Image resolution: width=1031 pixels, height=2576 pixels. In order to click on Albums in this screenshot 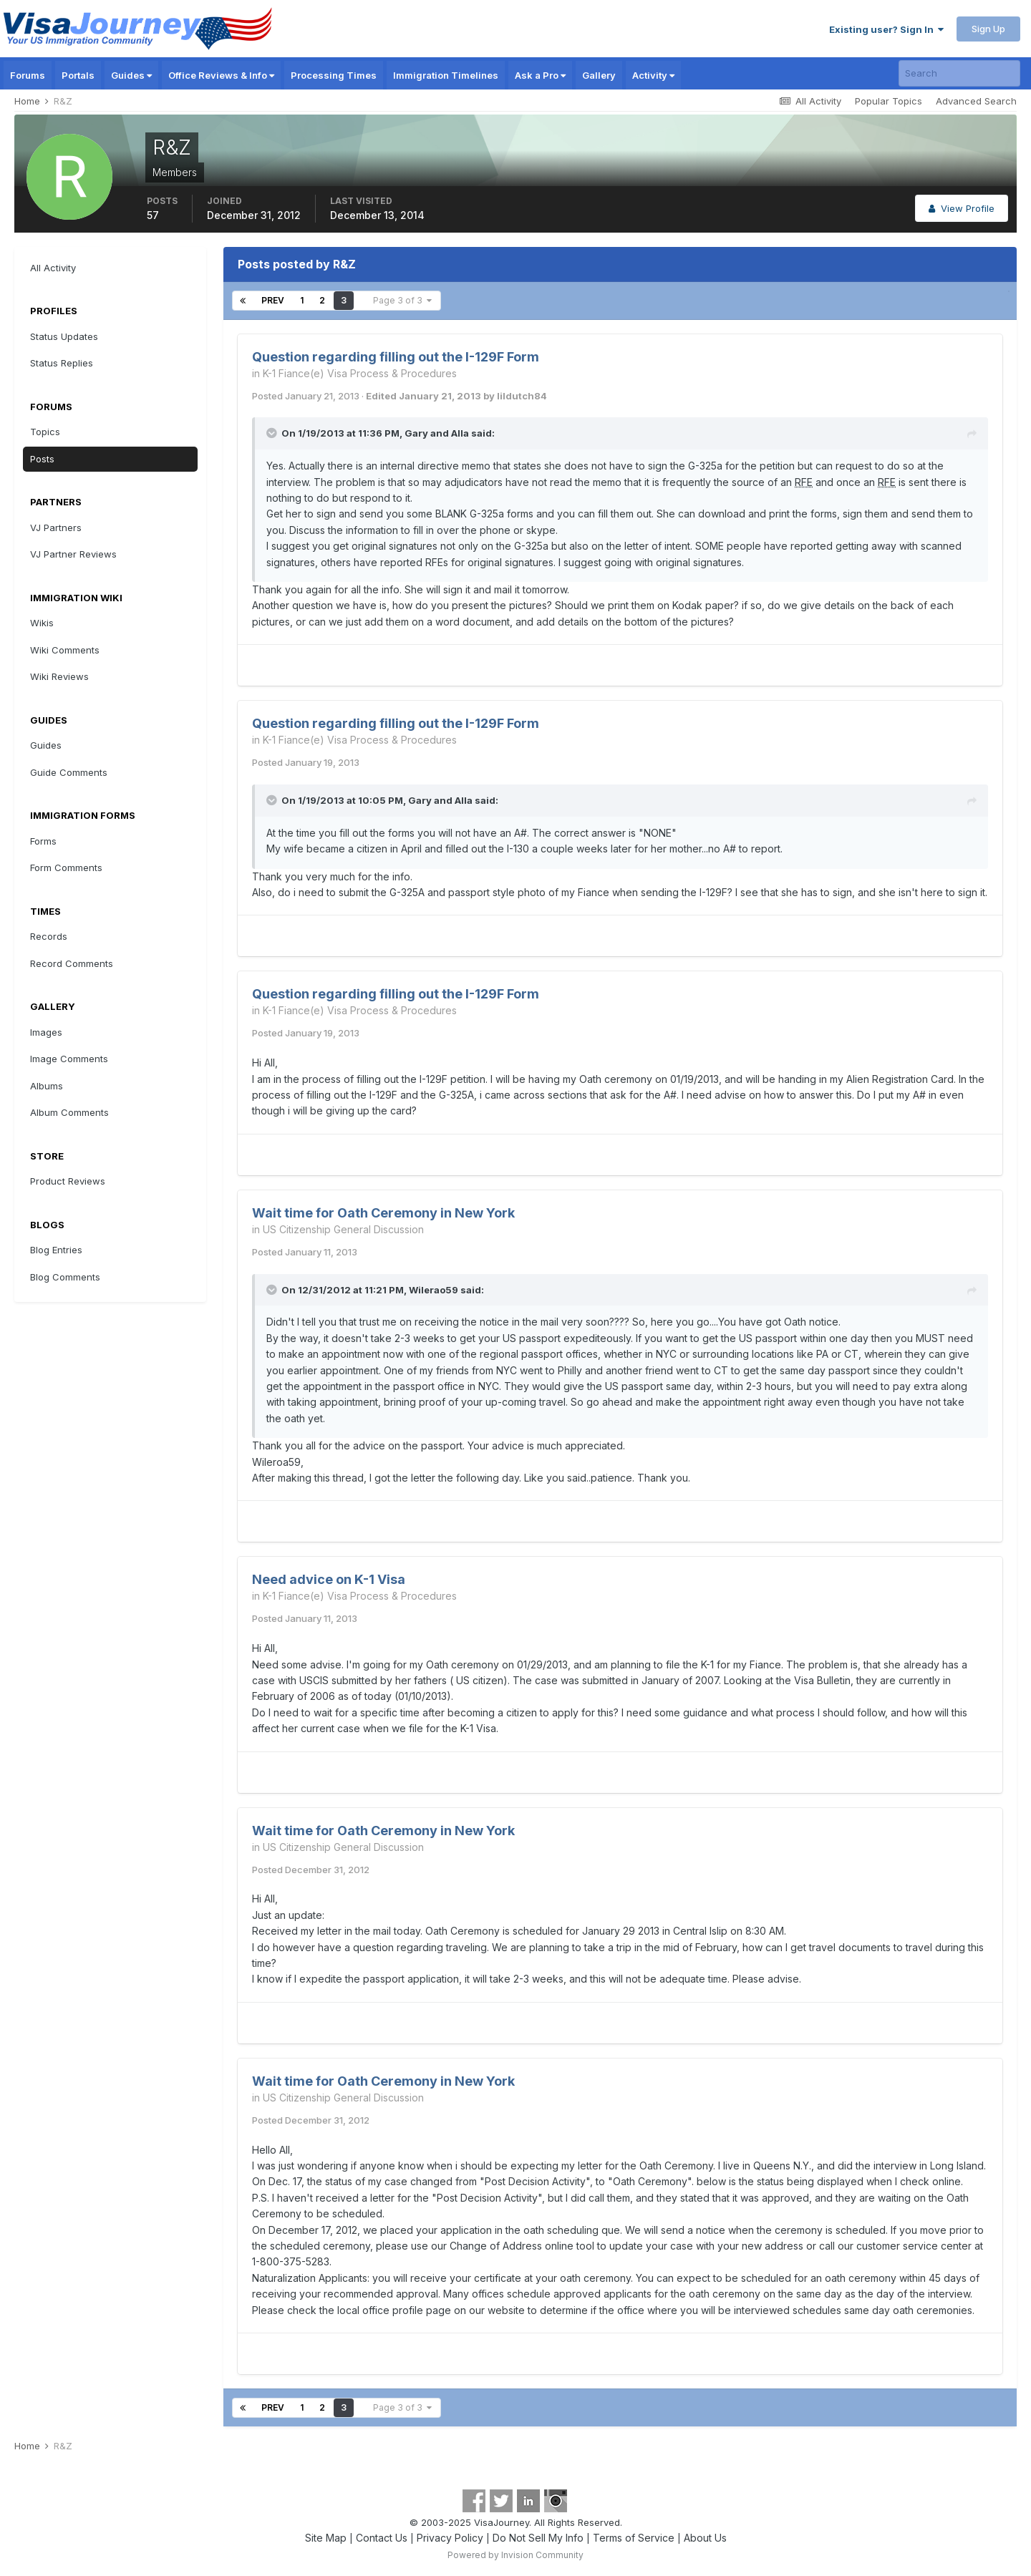, I will do `click(46, 1086)`.